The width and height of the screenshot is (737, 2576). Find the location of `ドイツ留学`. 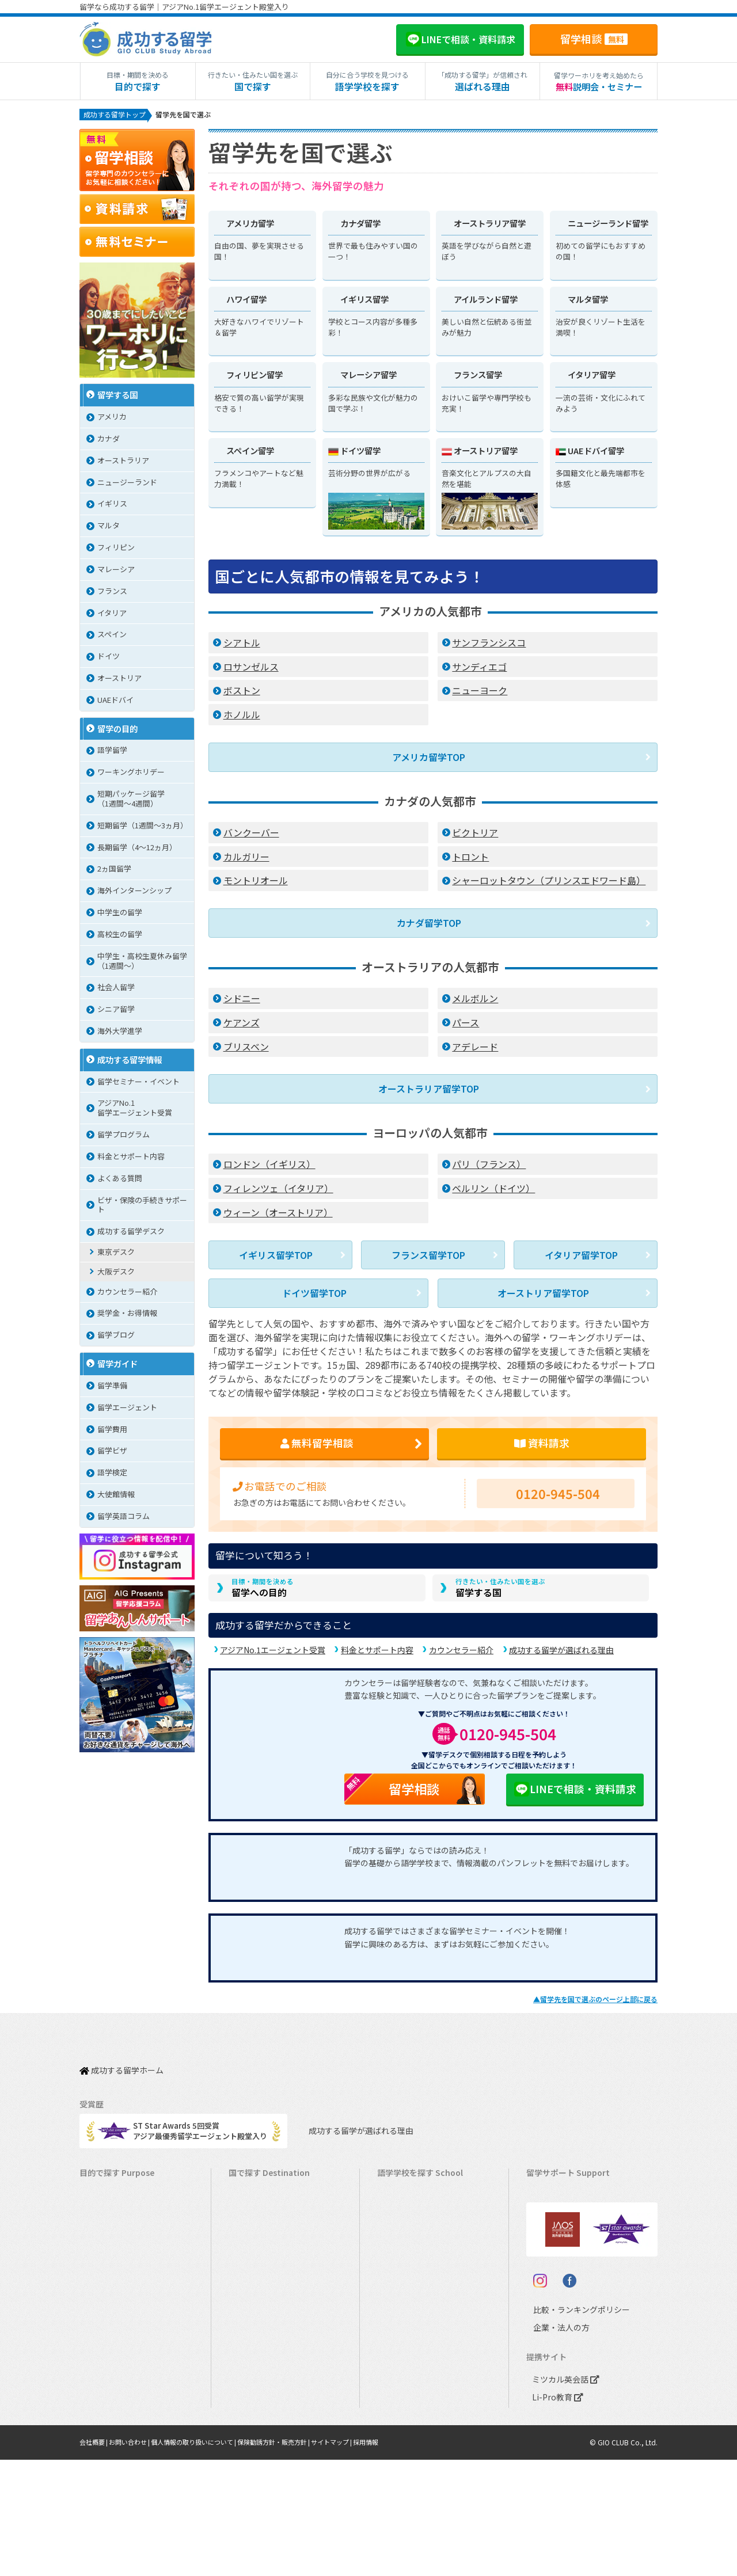

ドイツ留学 is located at coordinates (253, 2419).